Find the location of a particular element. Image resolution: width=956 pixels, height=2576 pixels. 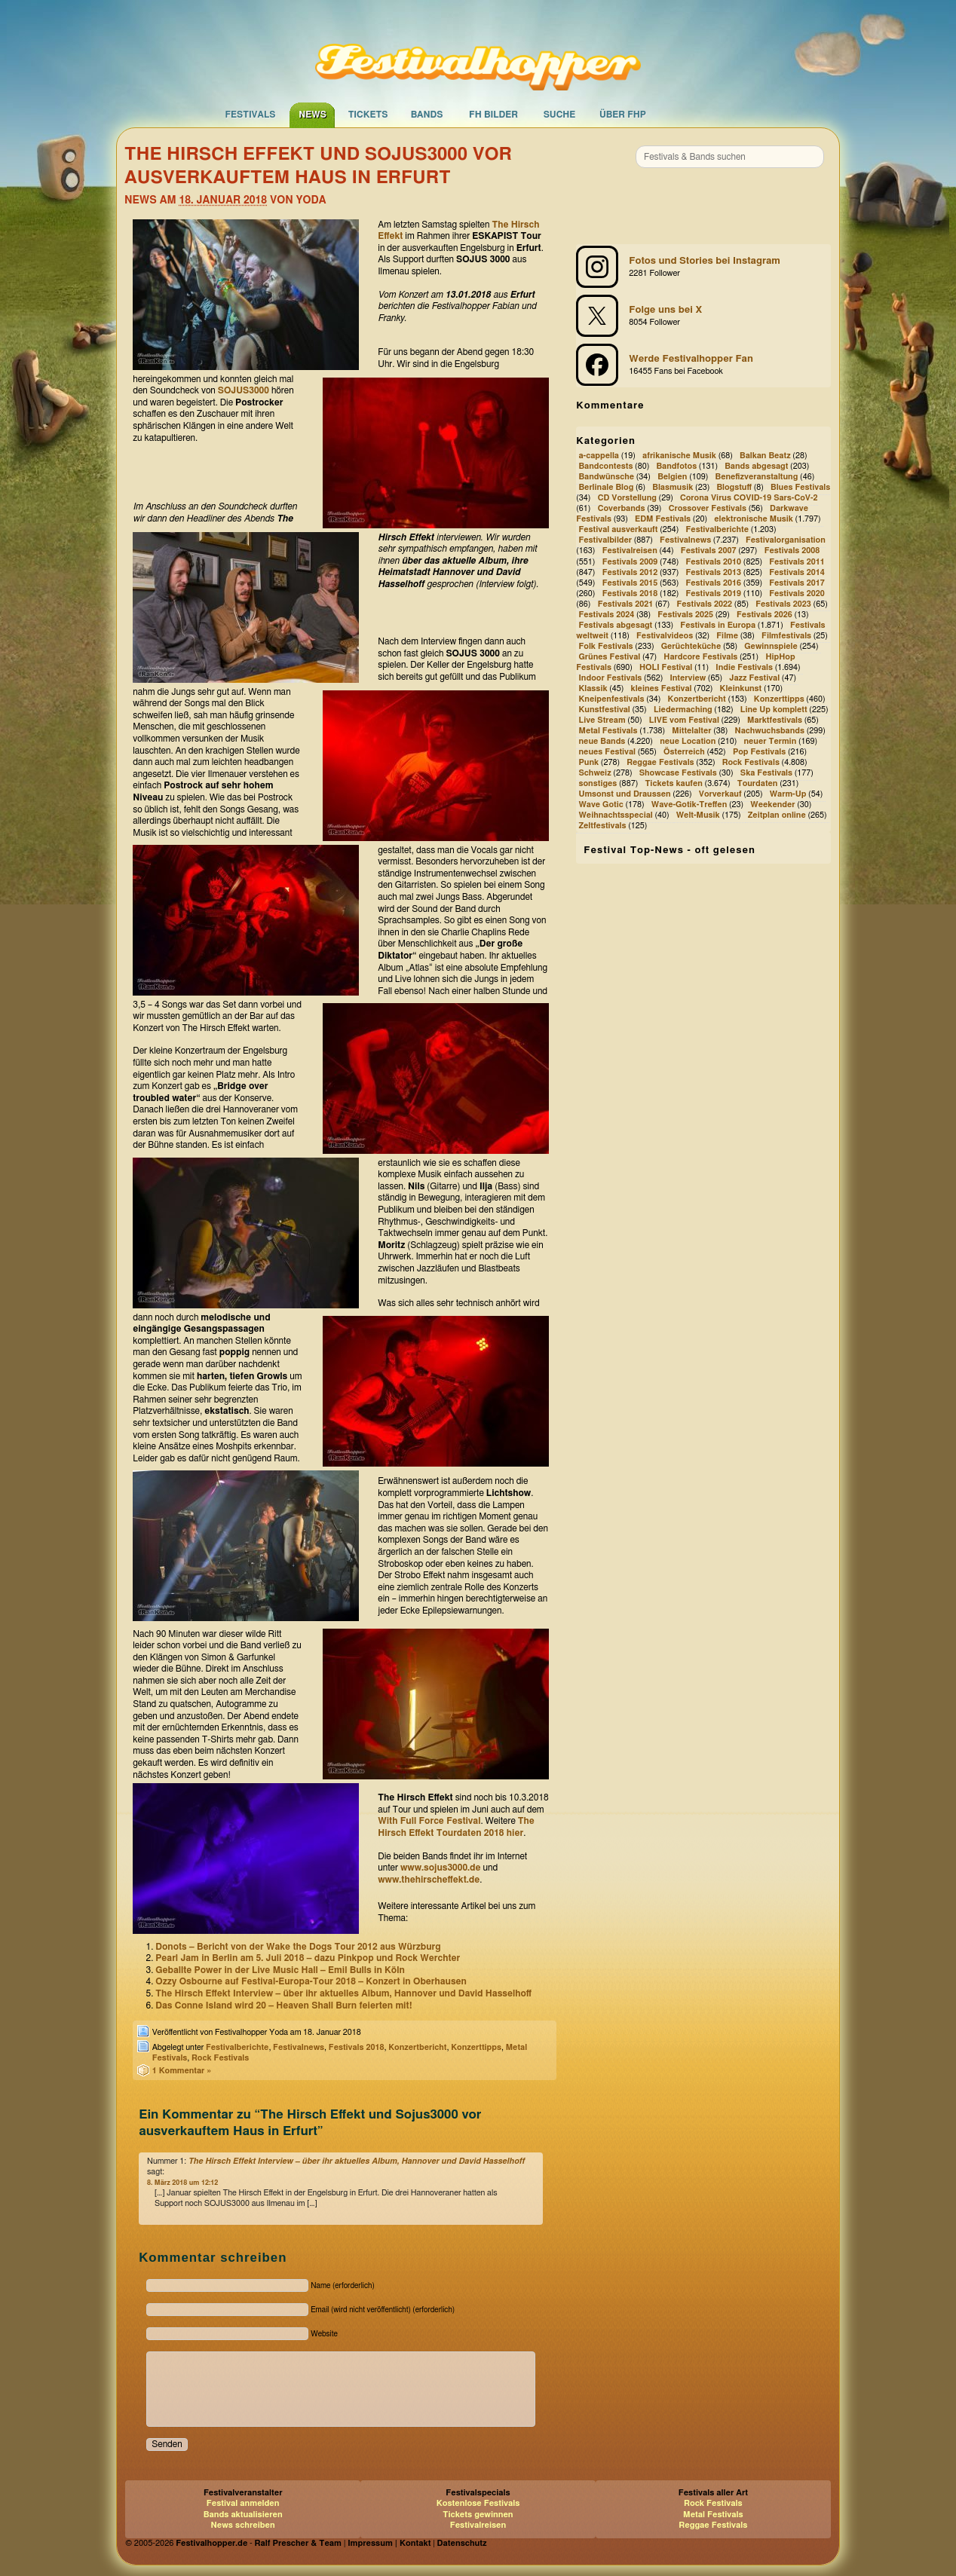

Festivals is located at coordinates (250, 114).